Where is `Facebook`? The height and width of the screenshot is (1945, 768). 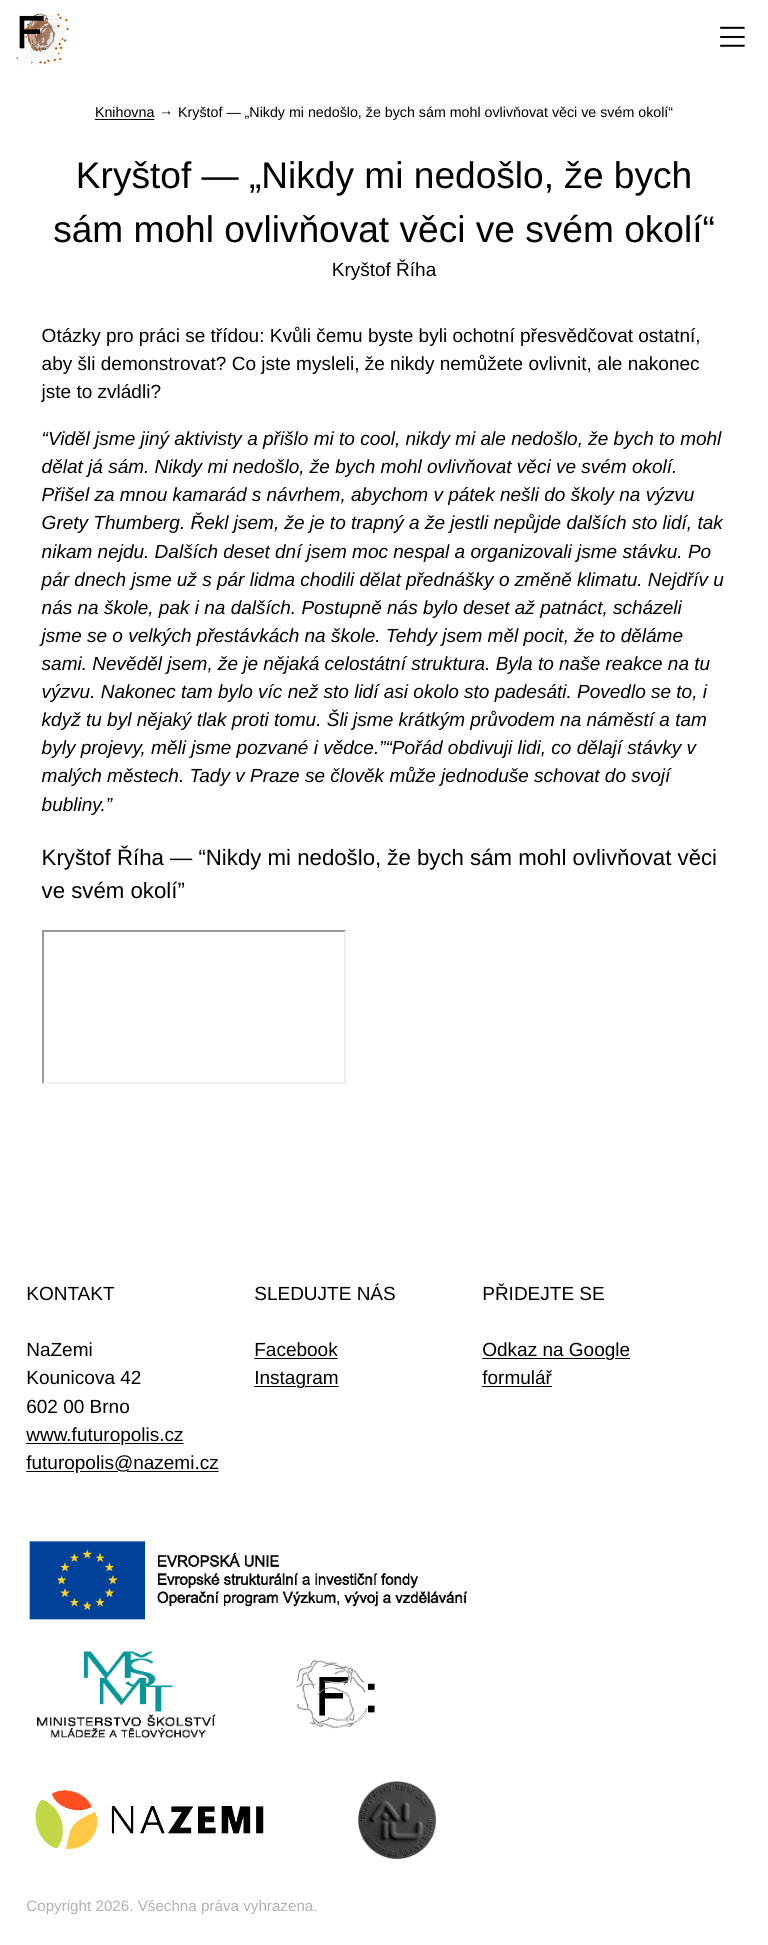
Facebook is located at coordinates (295, 1350).